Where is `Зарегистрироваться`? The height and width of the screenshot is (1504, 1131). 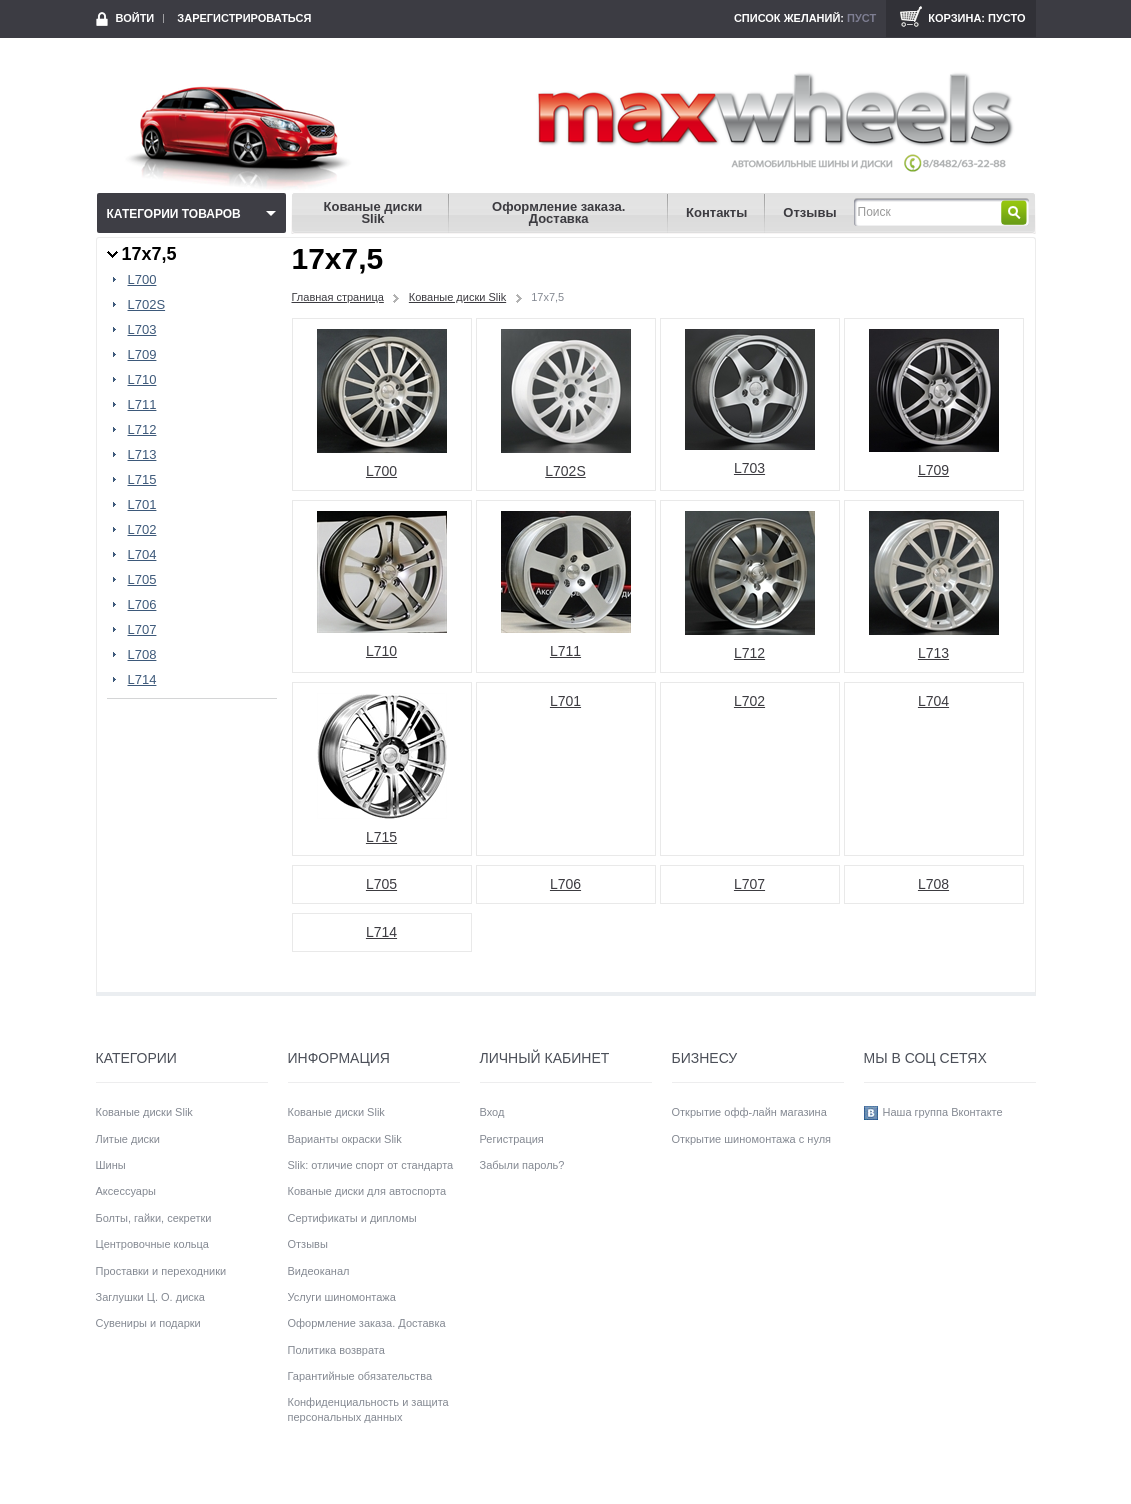
Зарегистрироваться is located at coordinates (244, 18).